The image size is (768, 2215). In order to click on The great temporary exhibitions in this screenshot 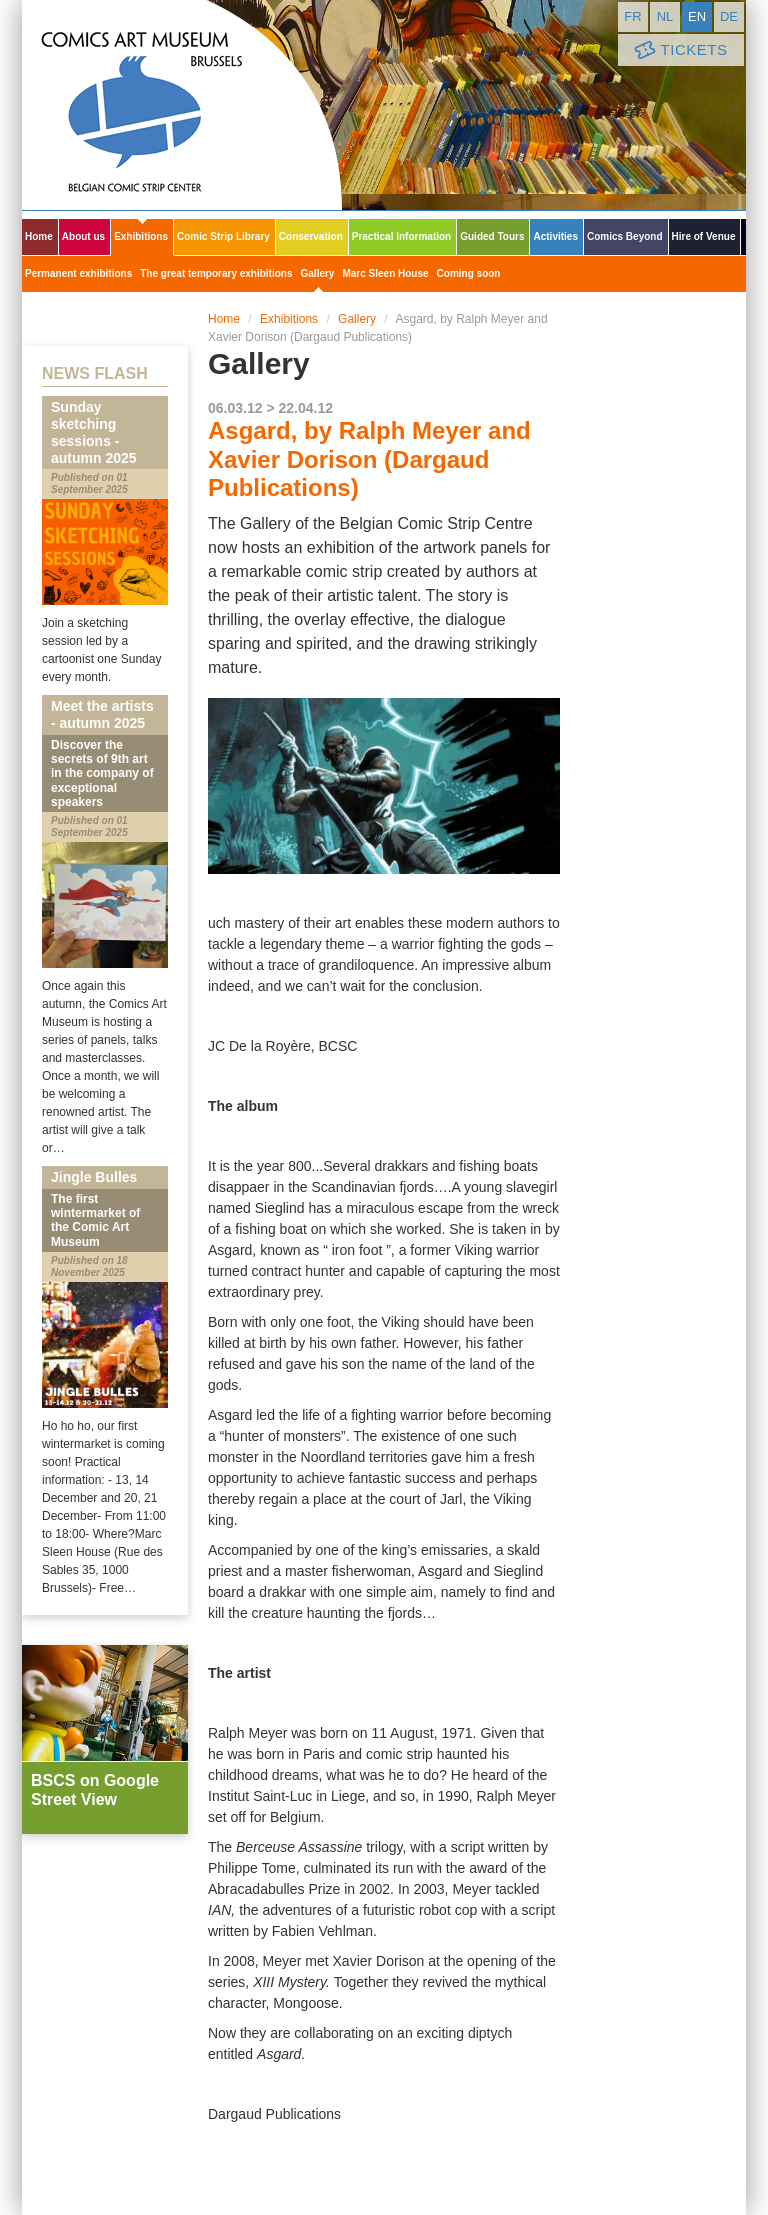, I will do `click(216, 273)`.